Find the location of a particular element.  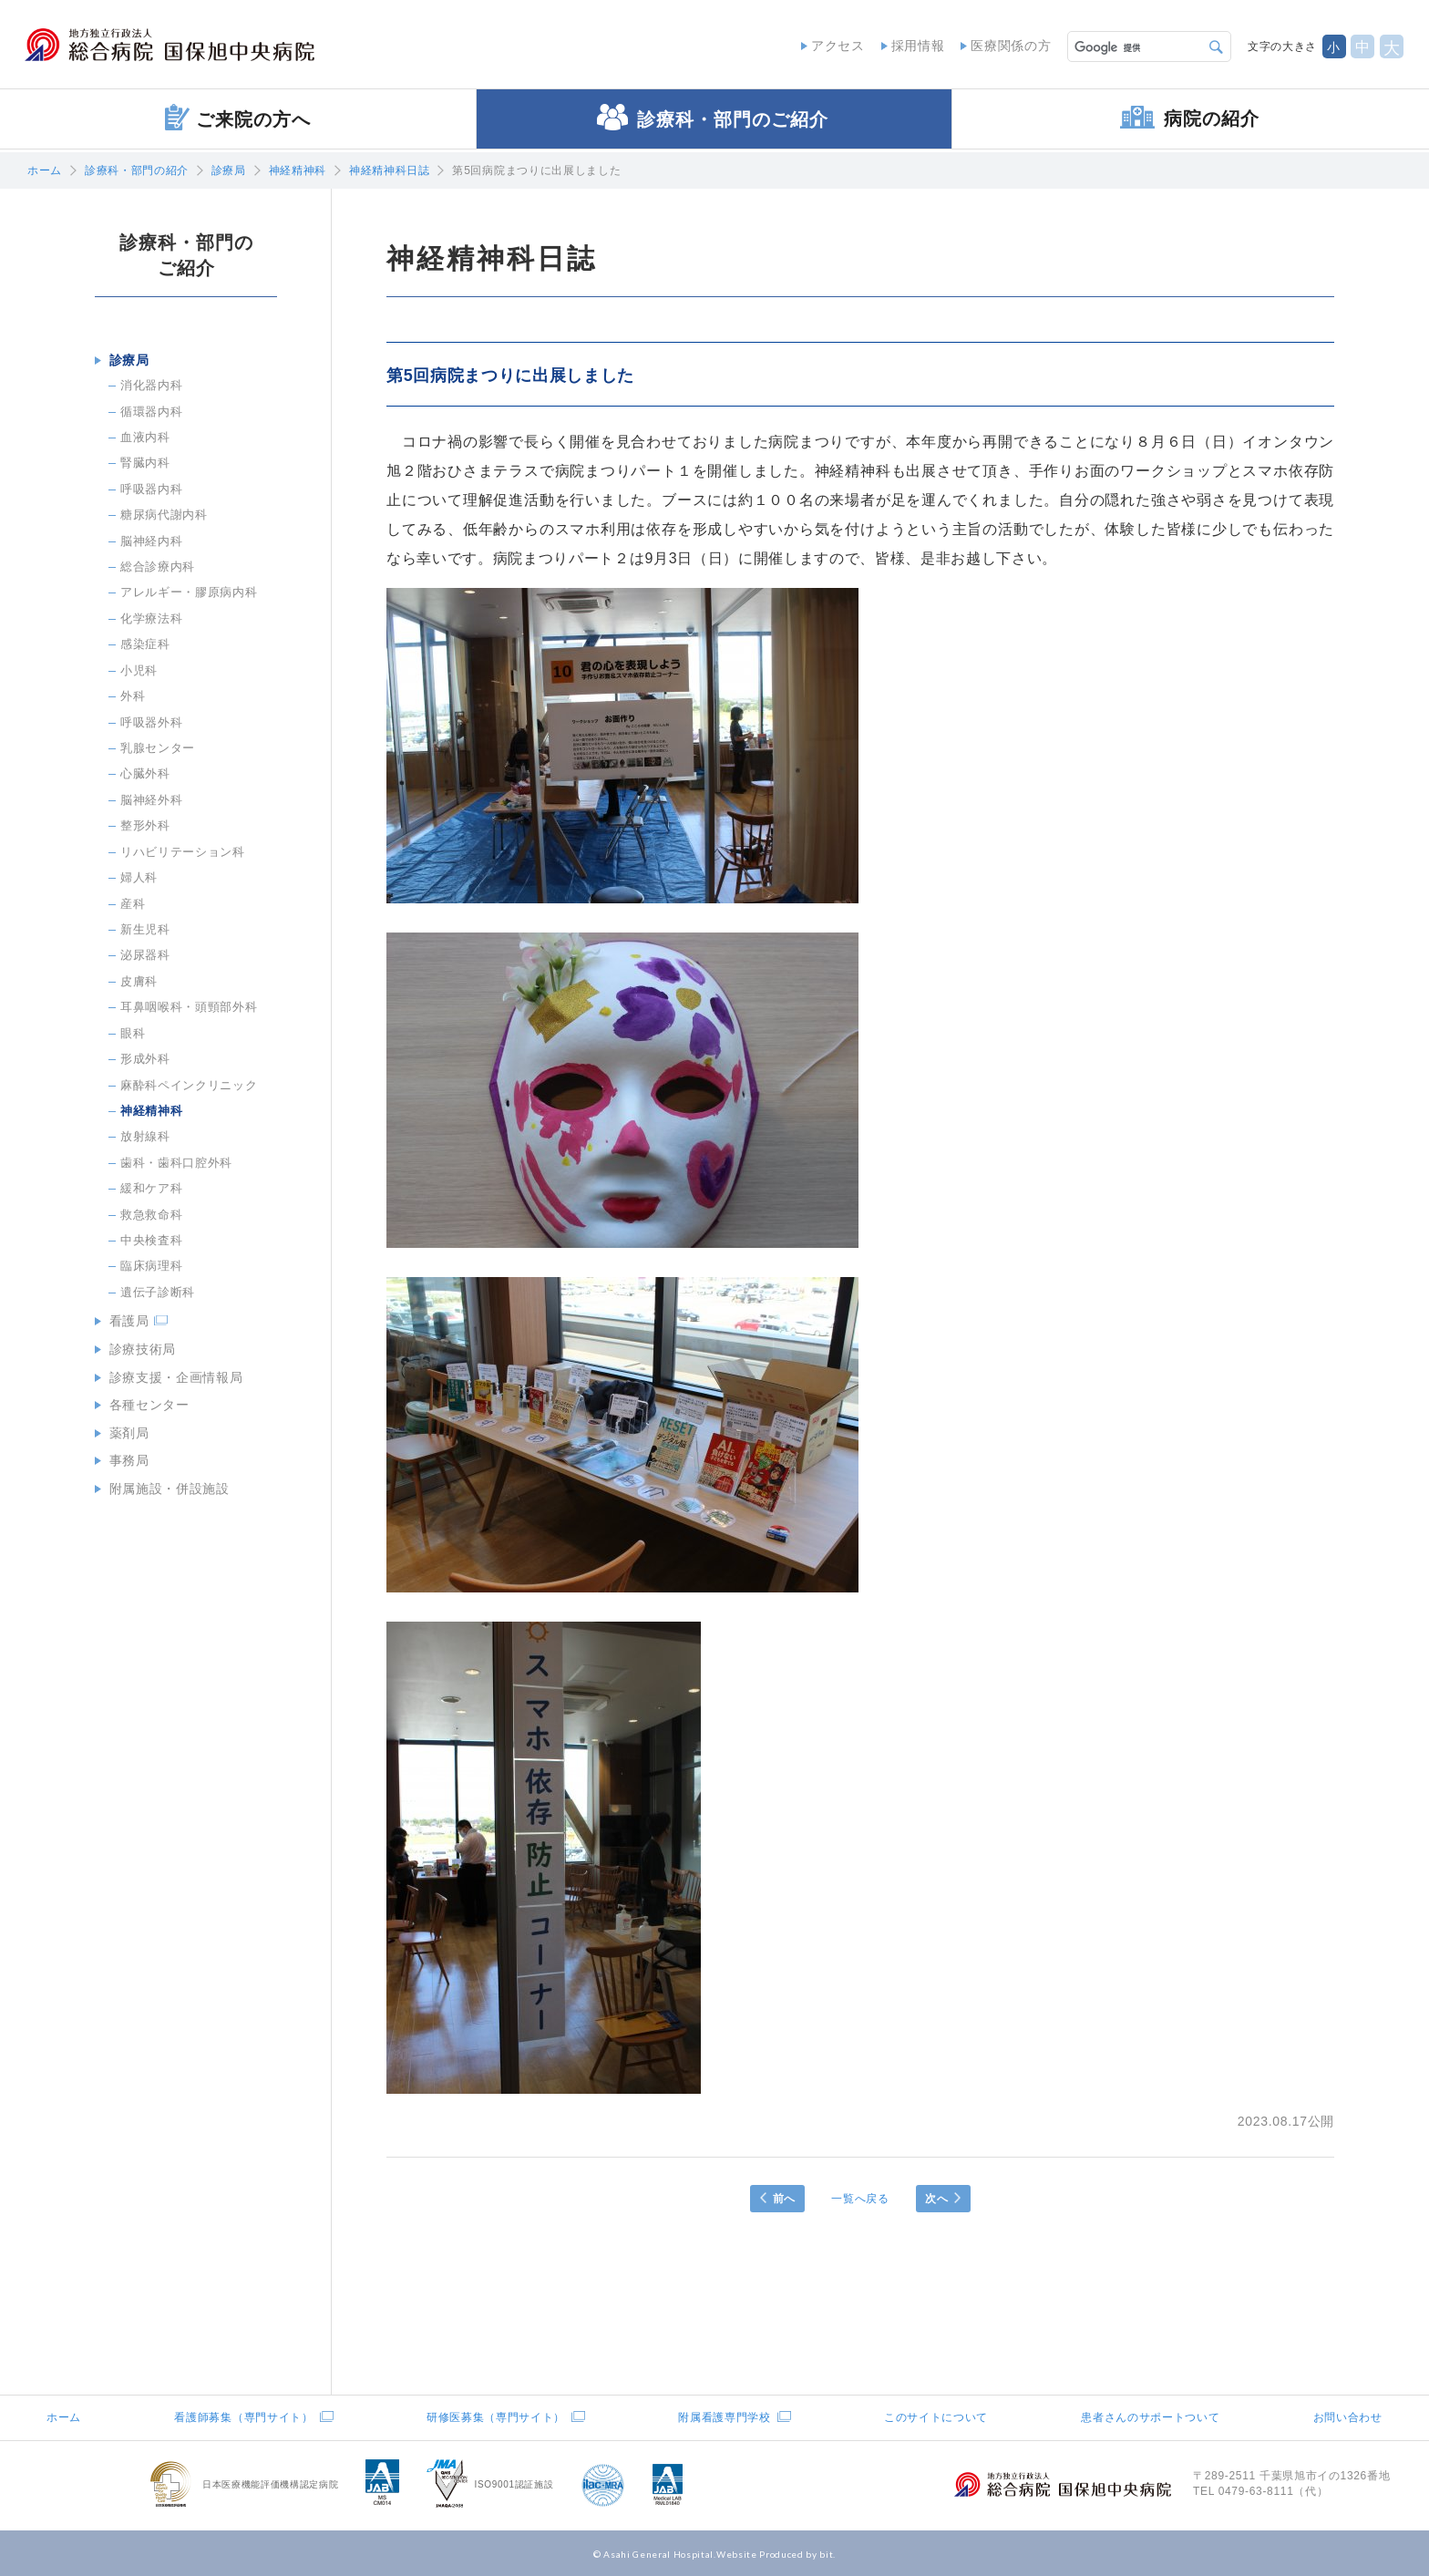

このサイトについて is located at coordinates (936, 2417).